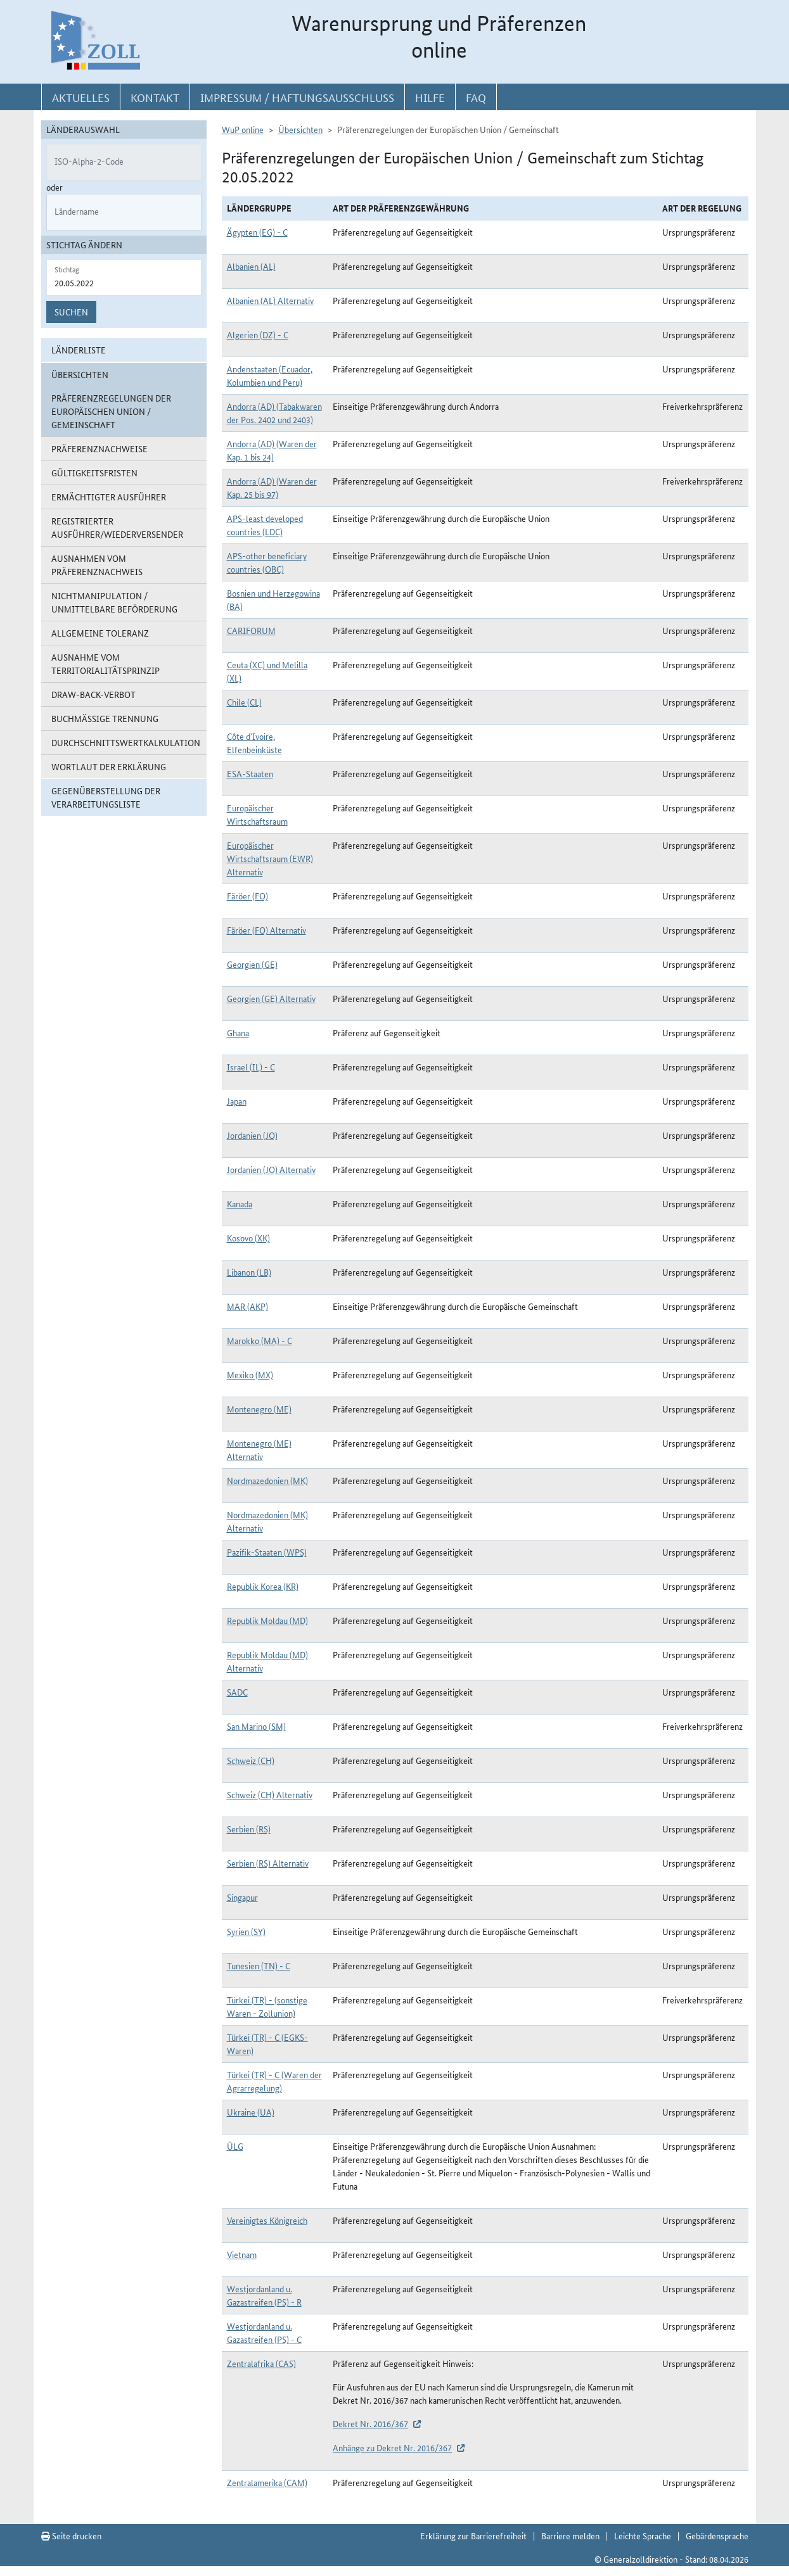 Image resolution: width=789 pixels, height=2576 pixels. I want to click on Schweiz (CH) Alternativ, so click(269, 1794).